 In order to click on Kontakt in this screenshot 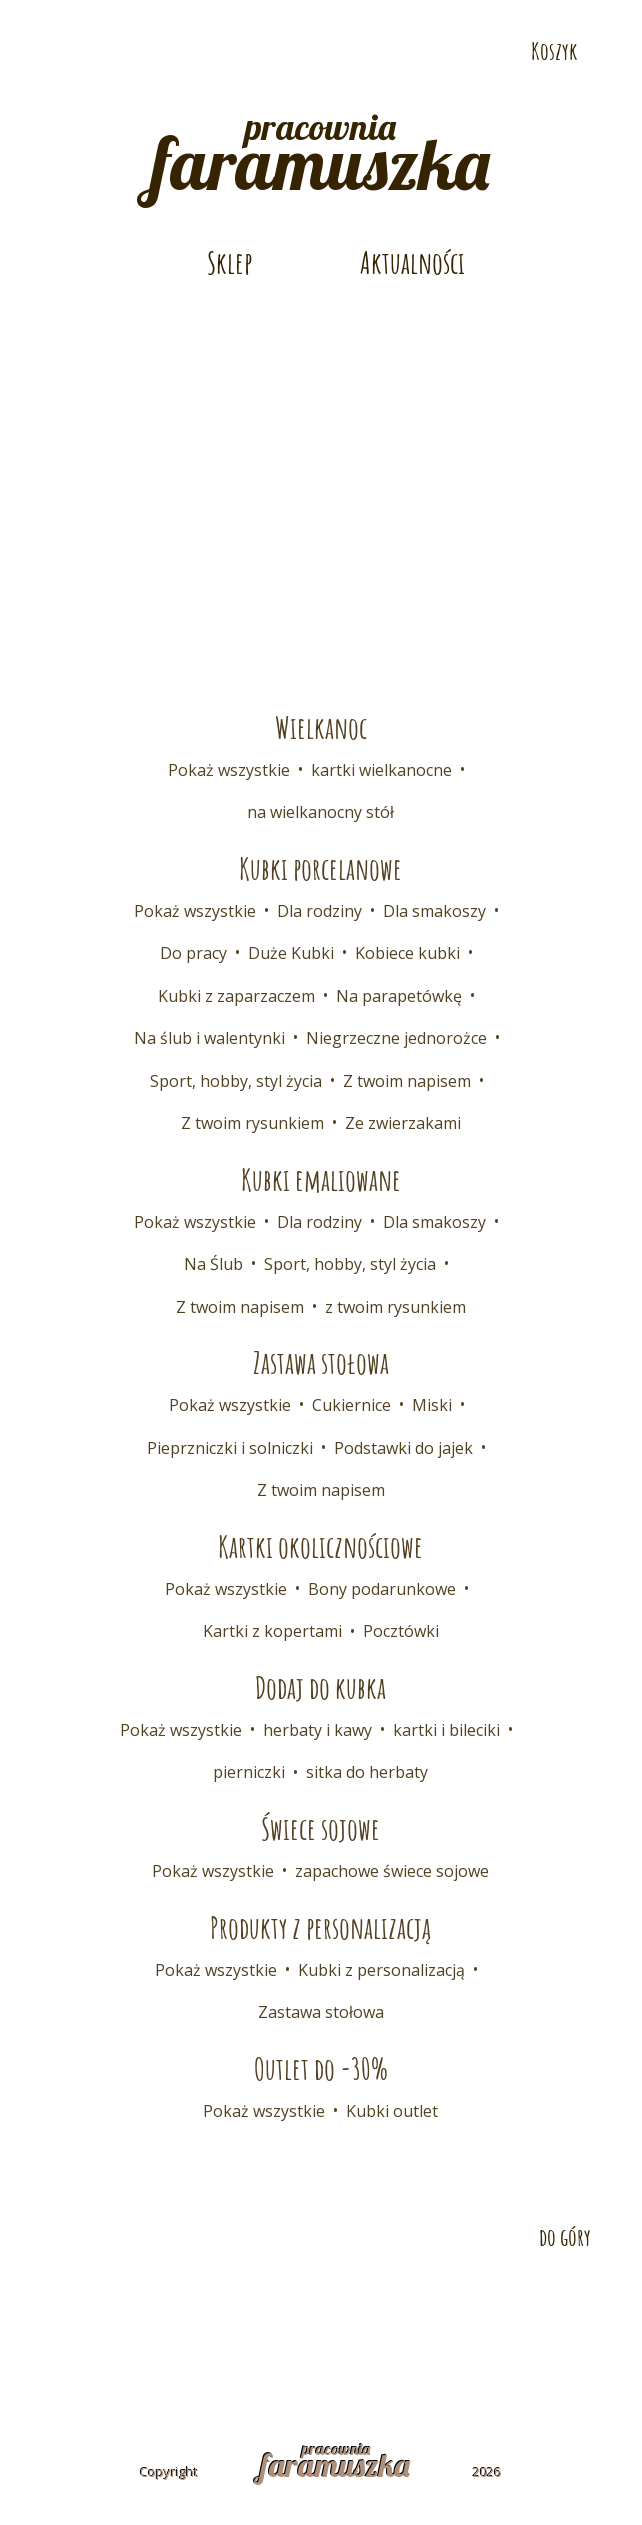, I will do `click(123, 2306)`.